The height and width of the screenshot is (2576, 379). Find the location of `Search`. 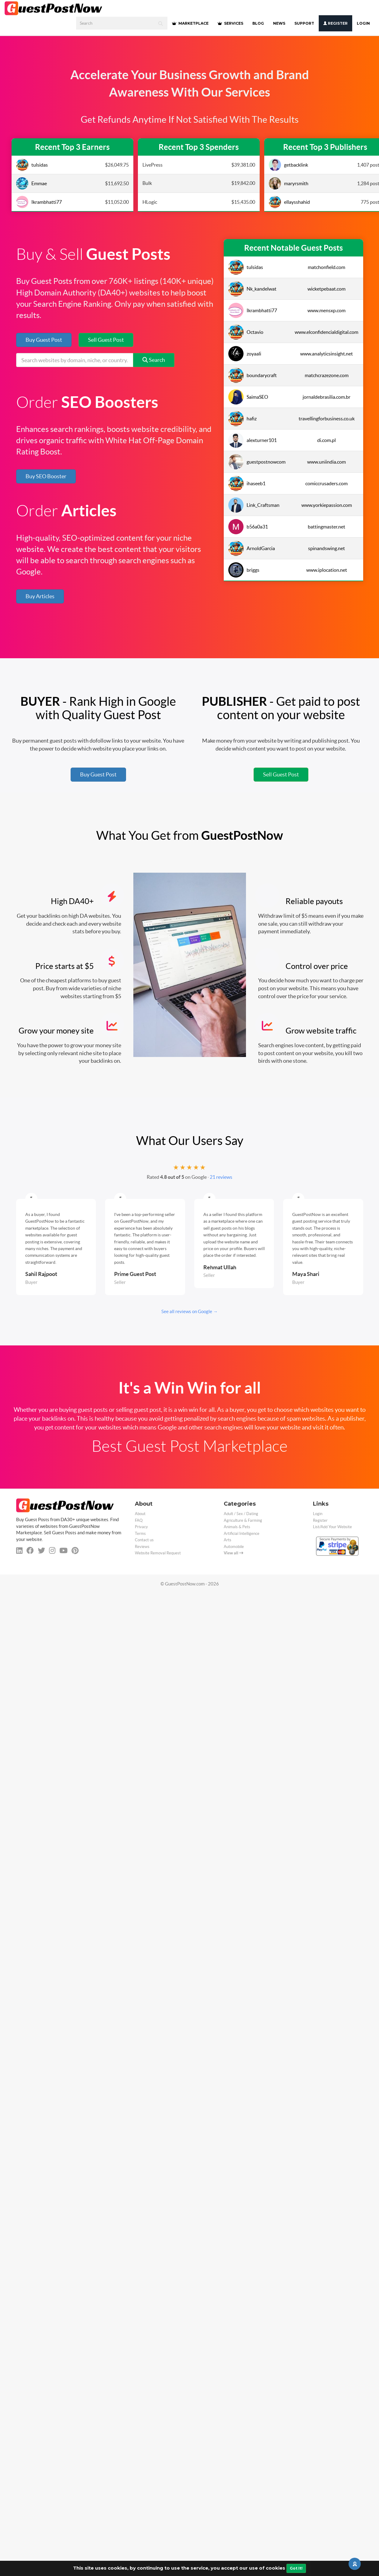

Search is located at coordinates (153, 360).